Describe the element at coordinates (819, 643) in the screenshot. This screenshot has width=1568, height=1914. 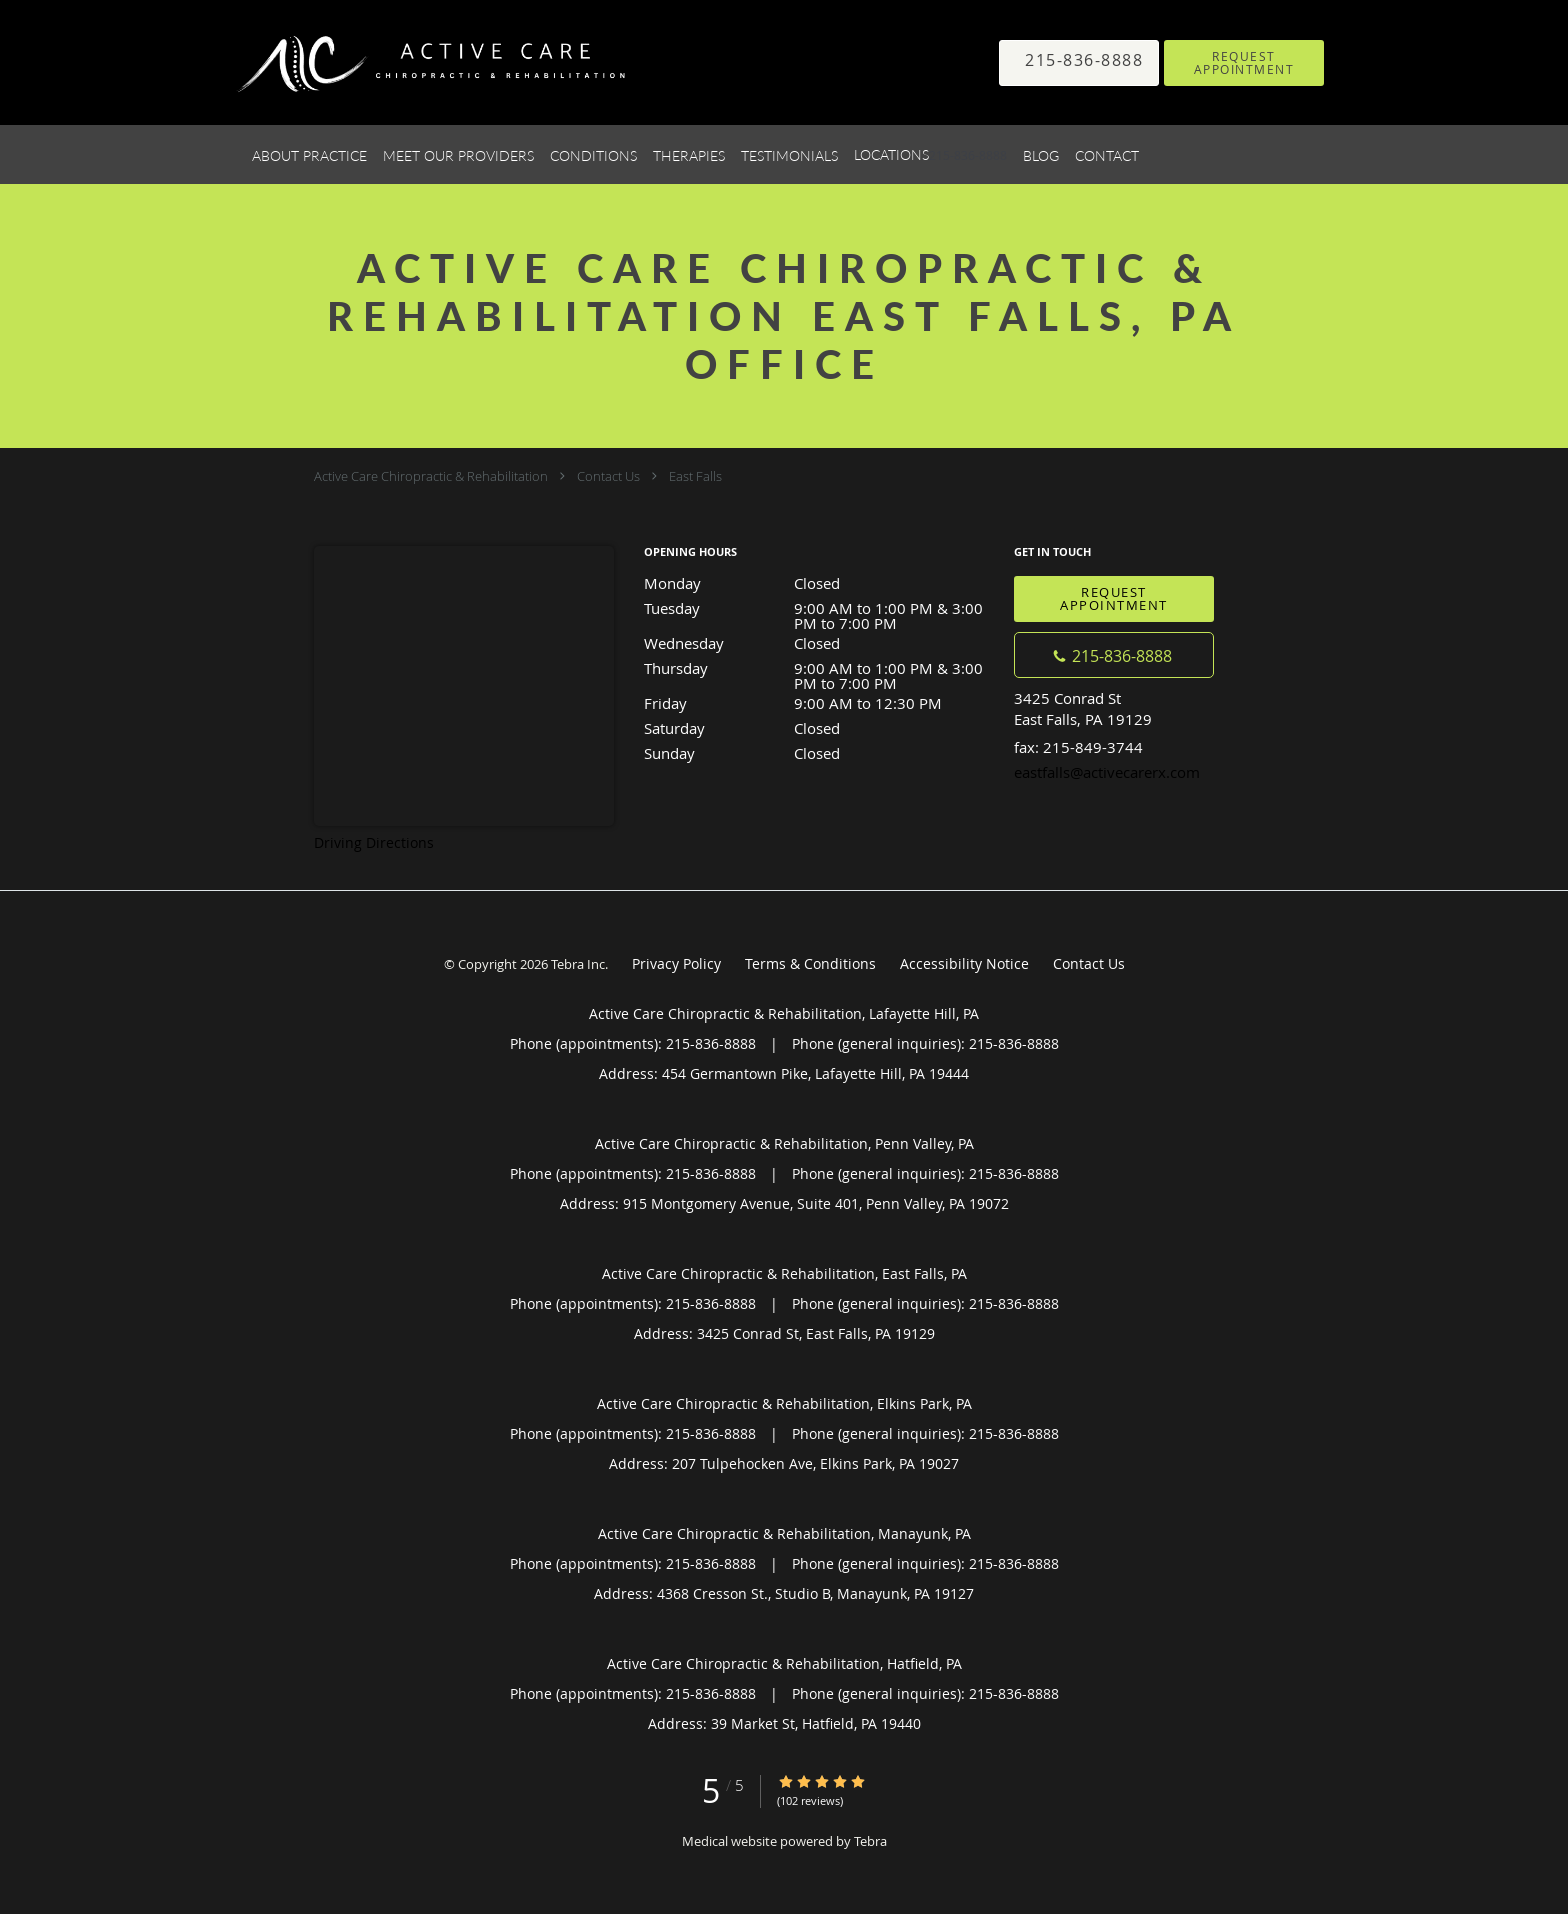
I see `Wednesday` at that location.